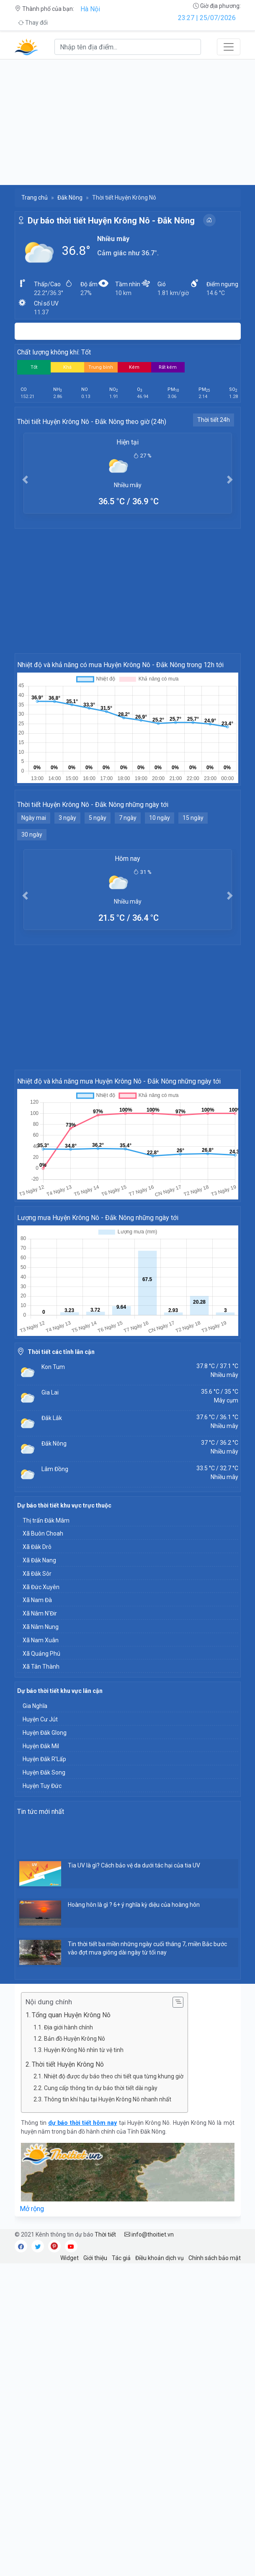  What do you see at coordinates (107, 2099) in the screenshot?
I see `Thông tin khí hậu tại Huyện Krông Nô nhanh nhất` at bounding box center [107, 2099].